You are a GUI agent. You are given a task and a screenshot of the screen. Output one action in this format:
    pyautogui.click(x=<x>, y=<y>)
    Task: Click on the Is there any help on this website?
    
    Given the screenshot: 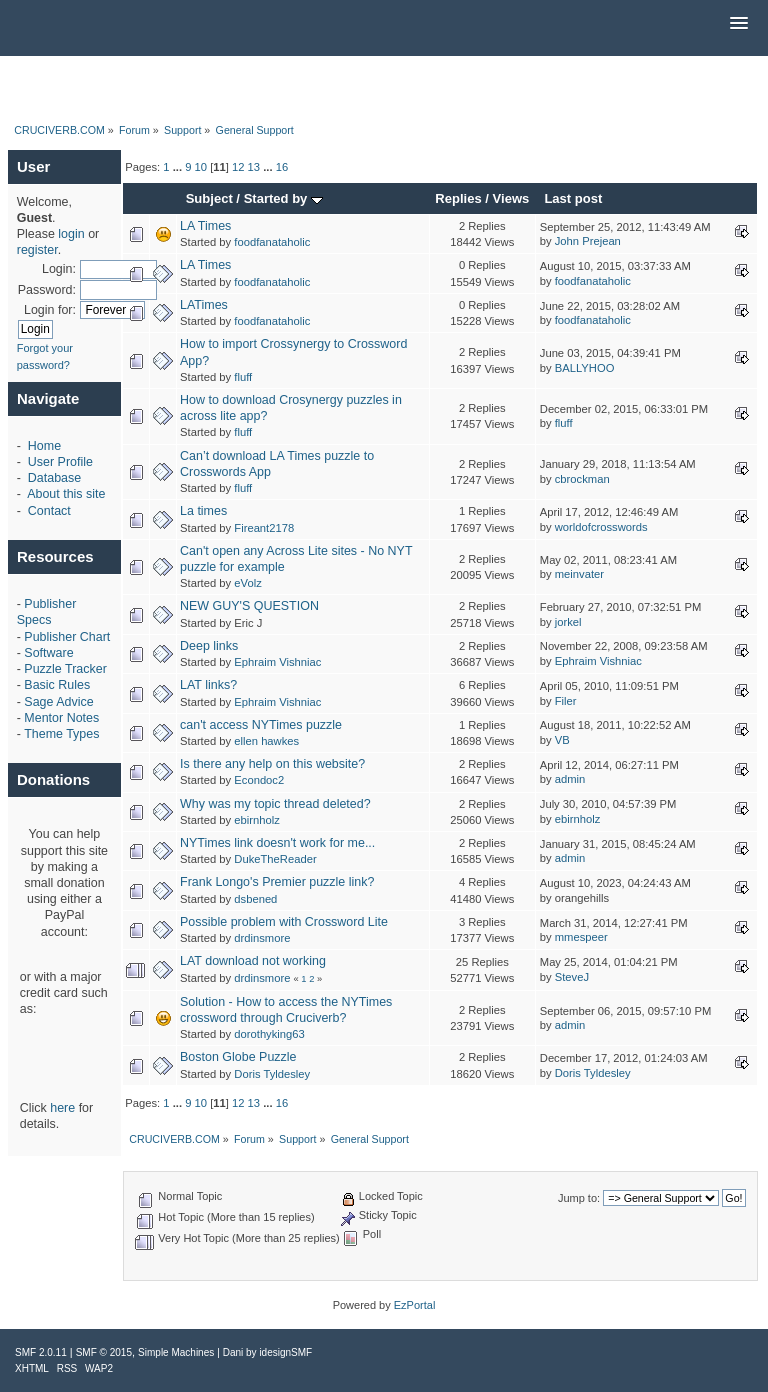 What is the action you would take?
    pyautogui.click(x=272, y=764)
    